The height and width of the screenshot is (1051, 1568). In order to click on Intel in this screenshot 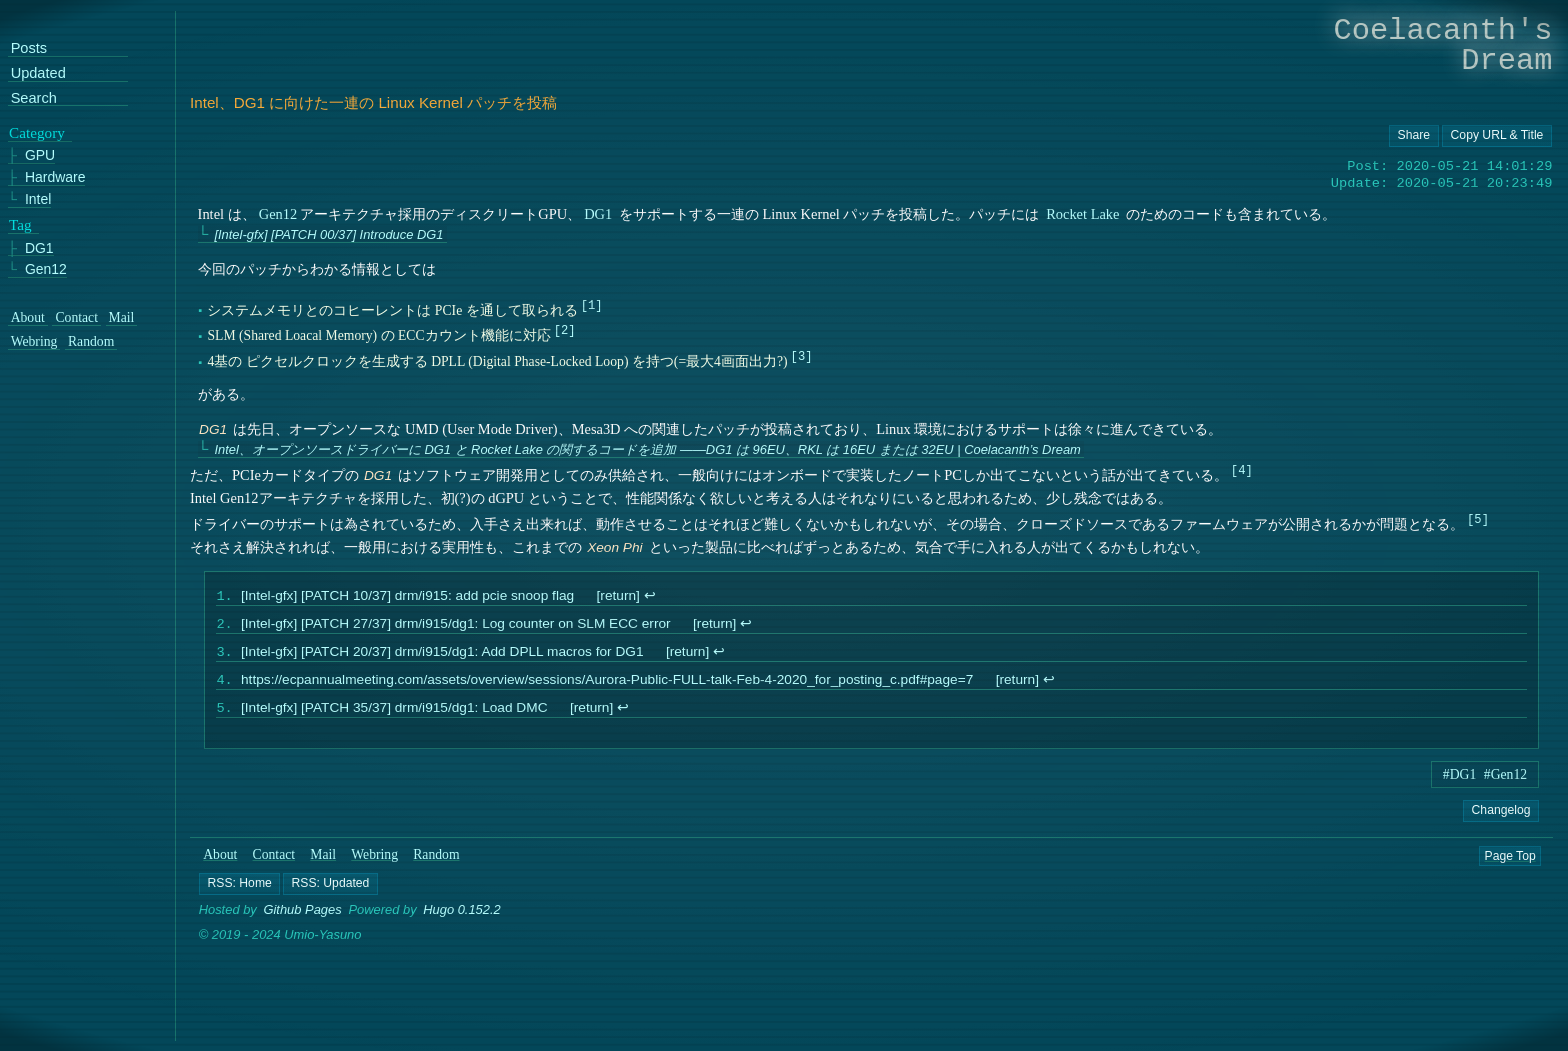, I will do `click(38, 198)`.